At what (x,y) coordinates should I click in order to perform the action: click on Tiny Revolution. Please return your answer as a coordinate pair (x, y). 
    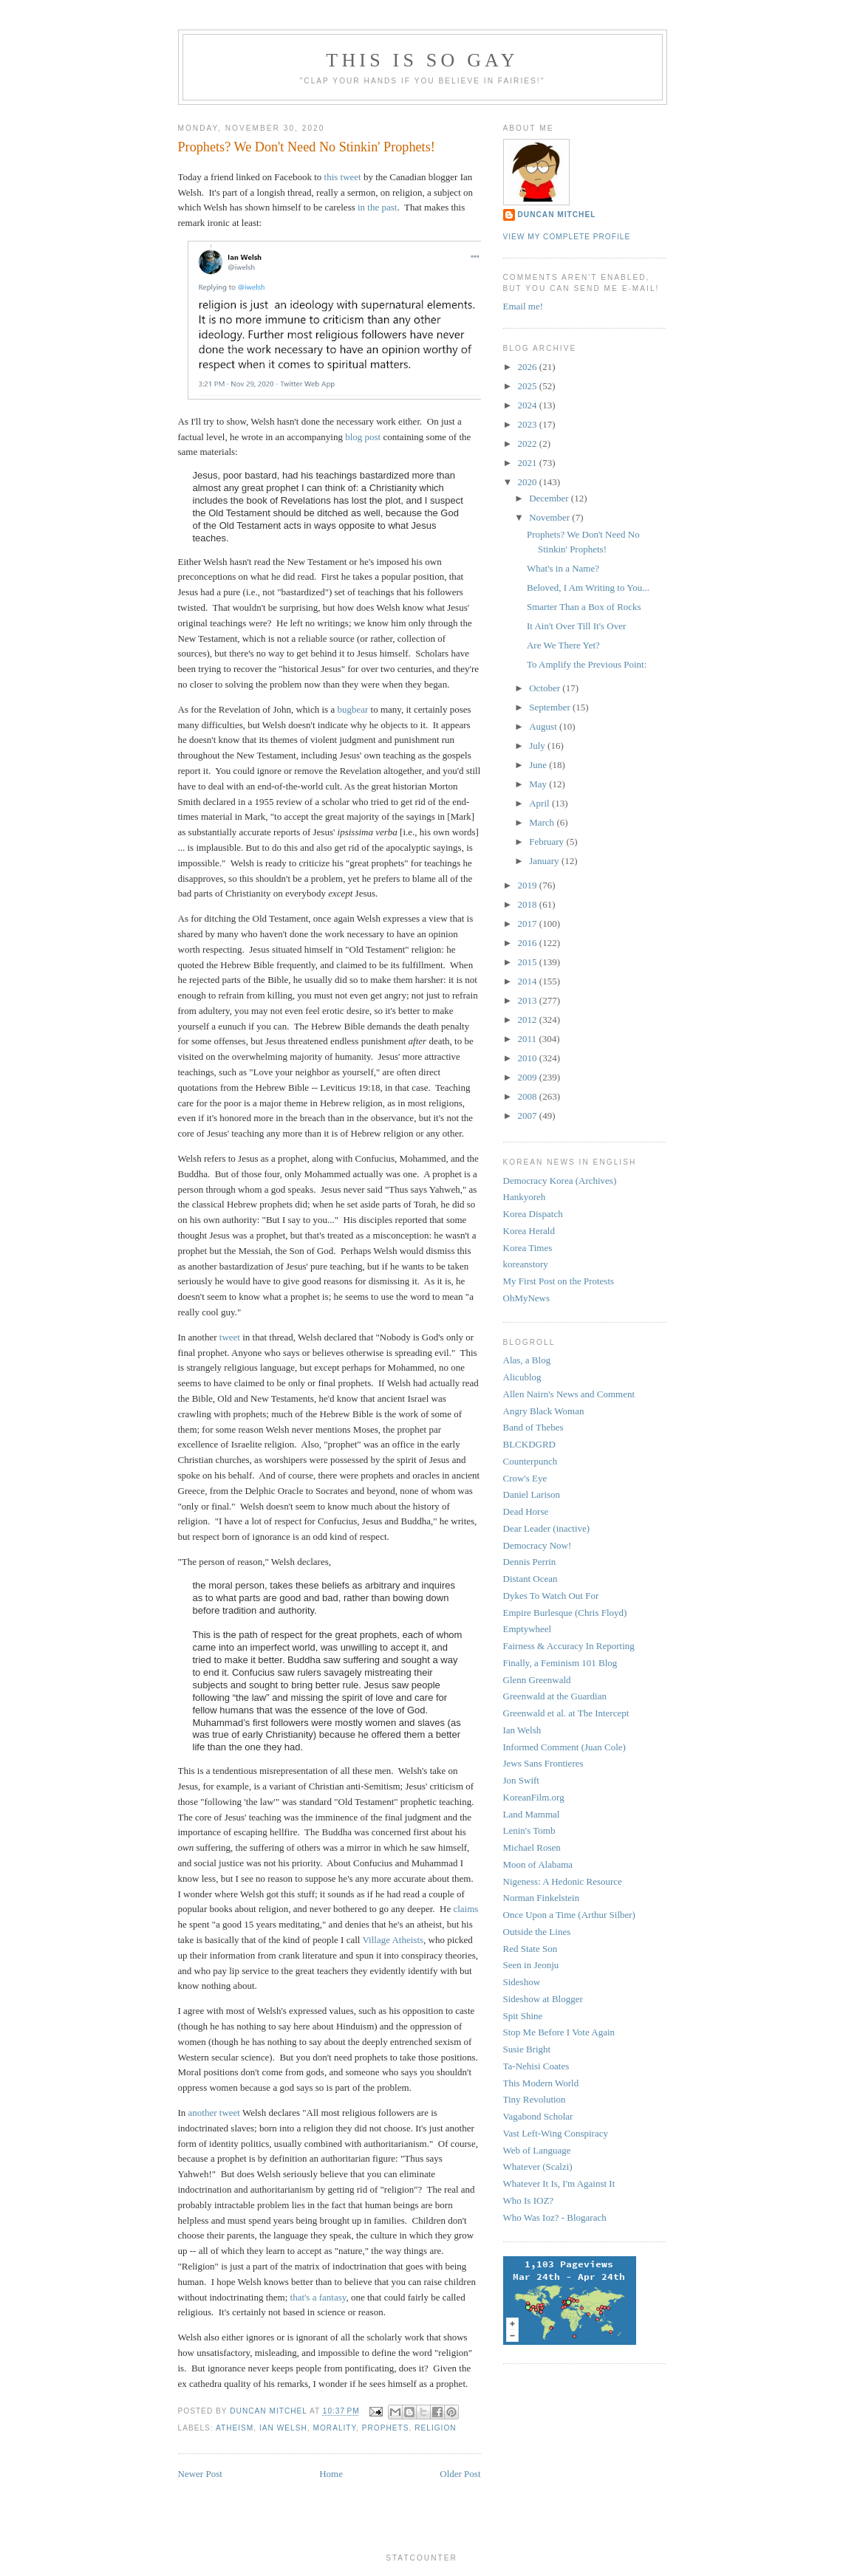
    Looking at the image, I should click on (534, 2099).